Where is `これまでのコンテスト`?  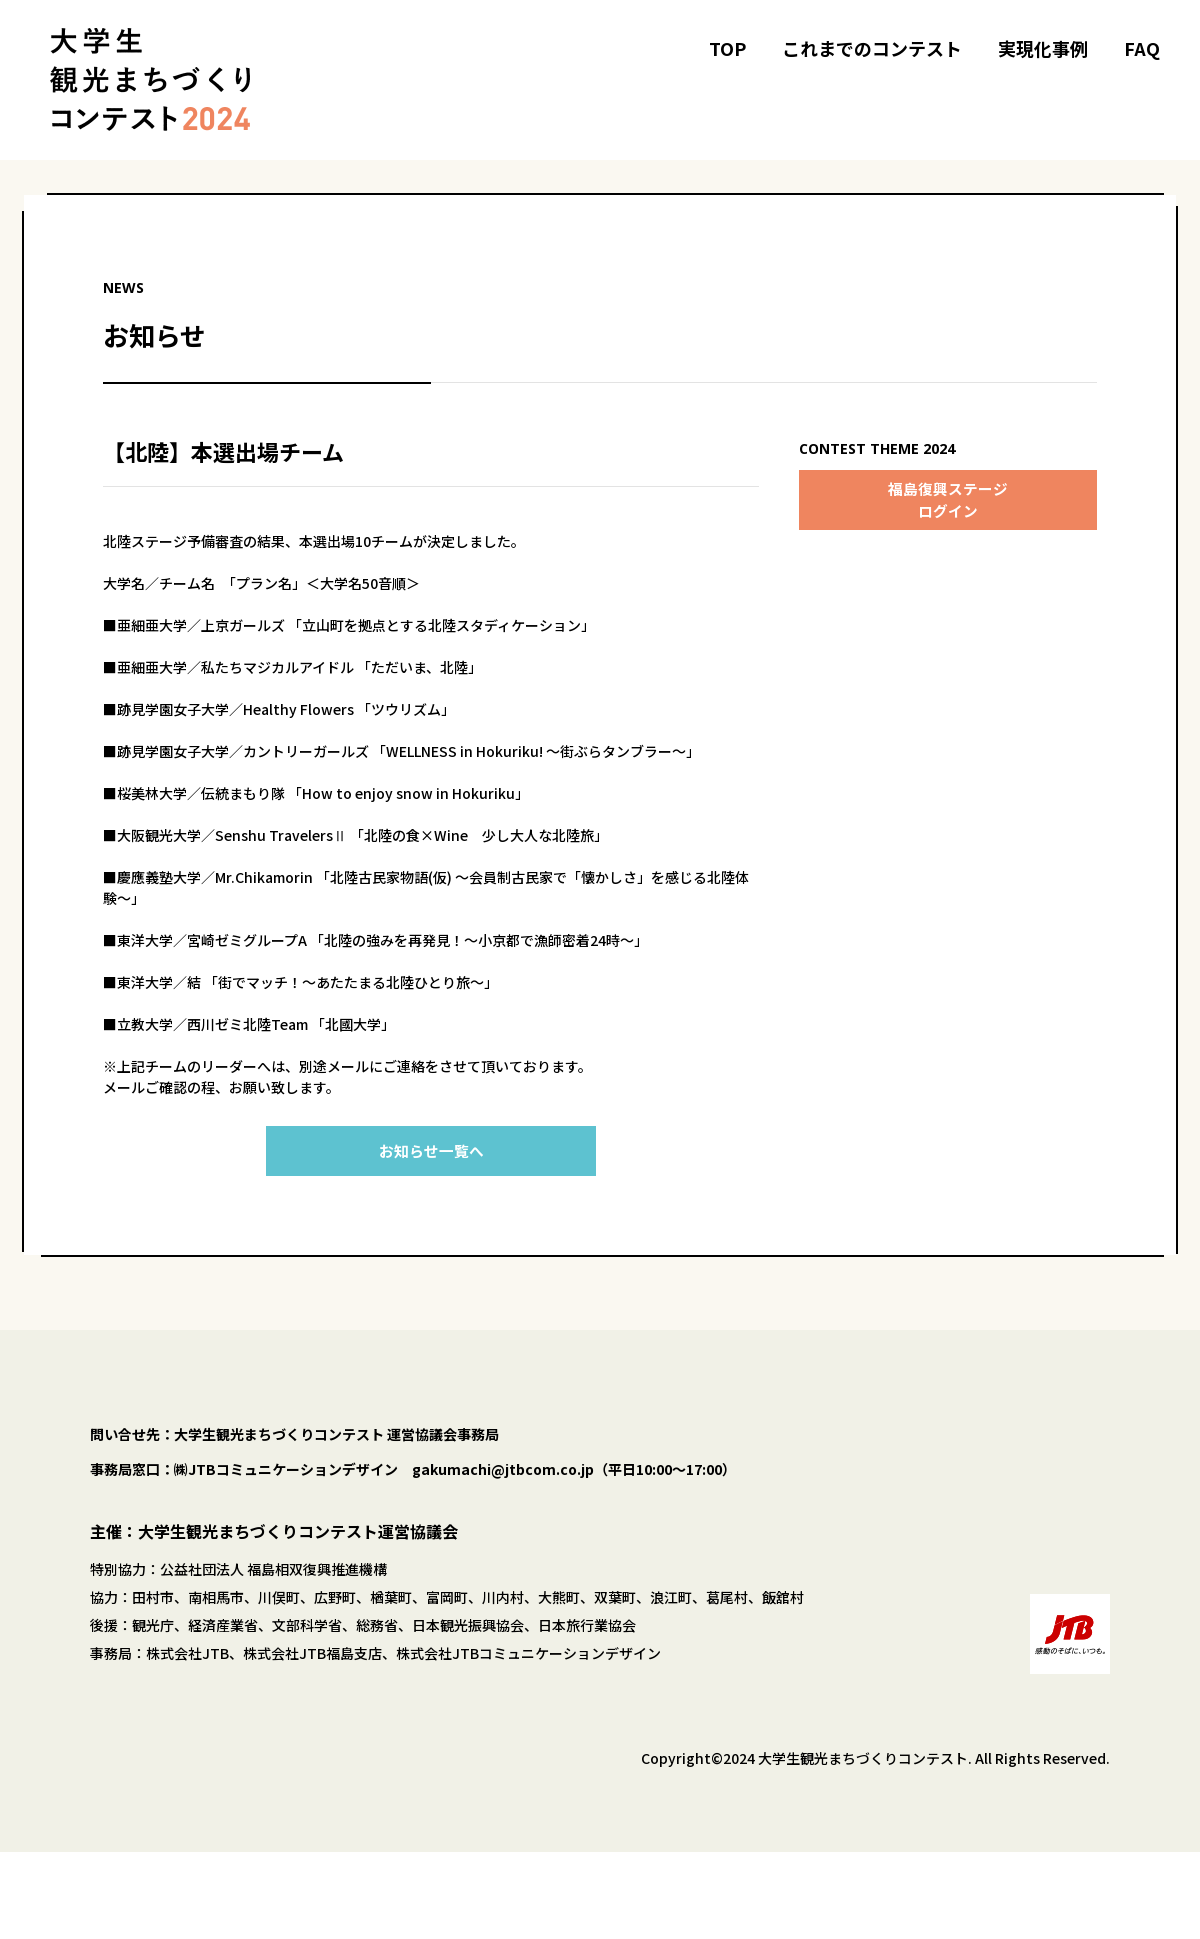
これまでのコンテスト is located at coordinates (872, 48).